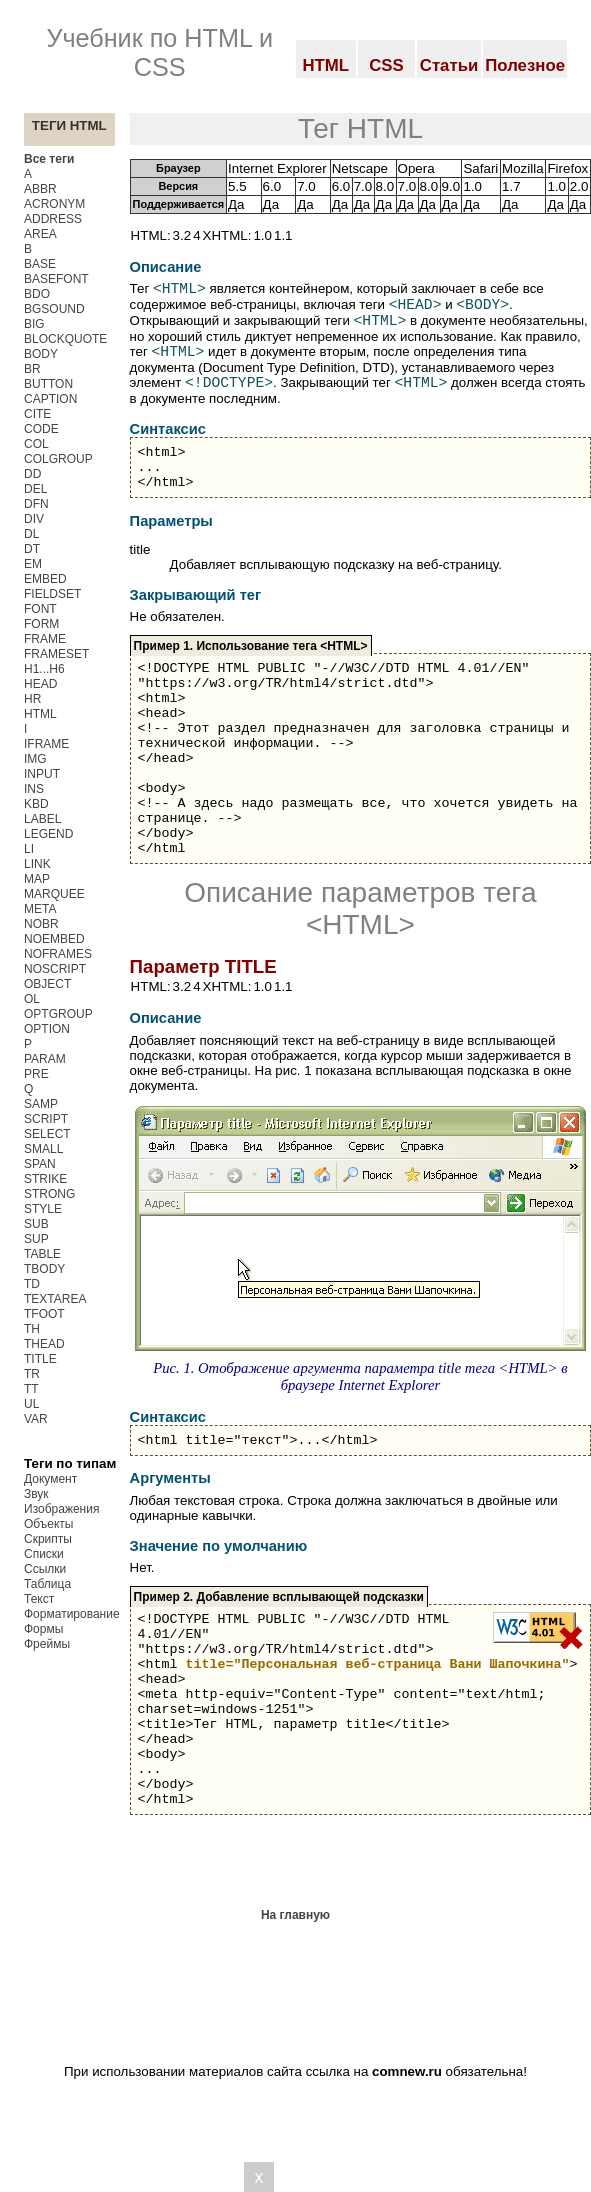  Describe the element at coordinates (48, 1539) in the screenshot. I see `Скрипты` at that location.